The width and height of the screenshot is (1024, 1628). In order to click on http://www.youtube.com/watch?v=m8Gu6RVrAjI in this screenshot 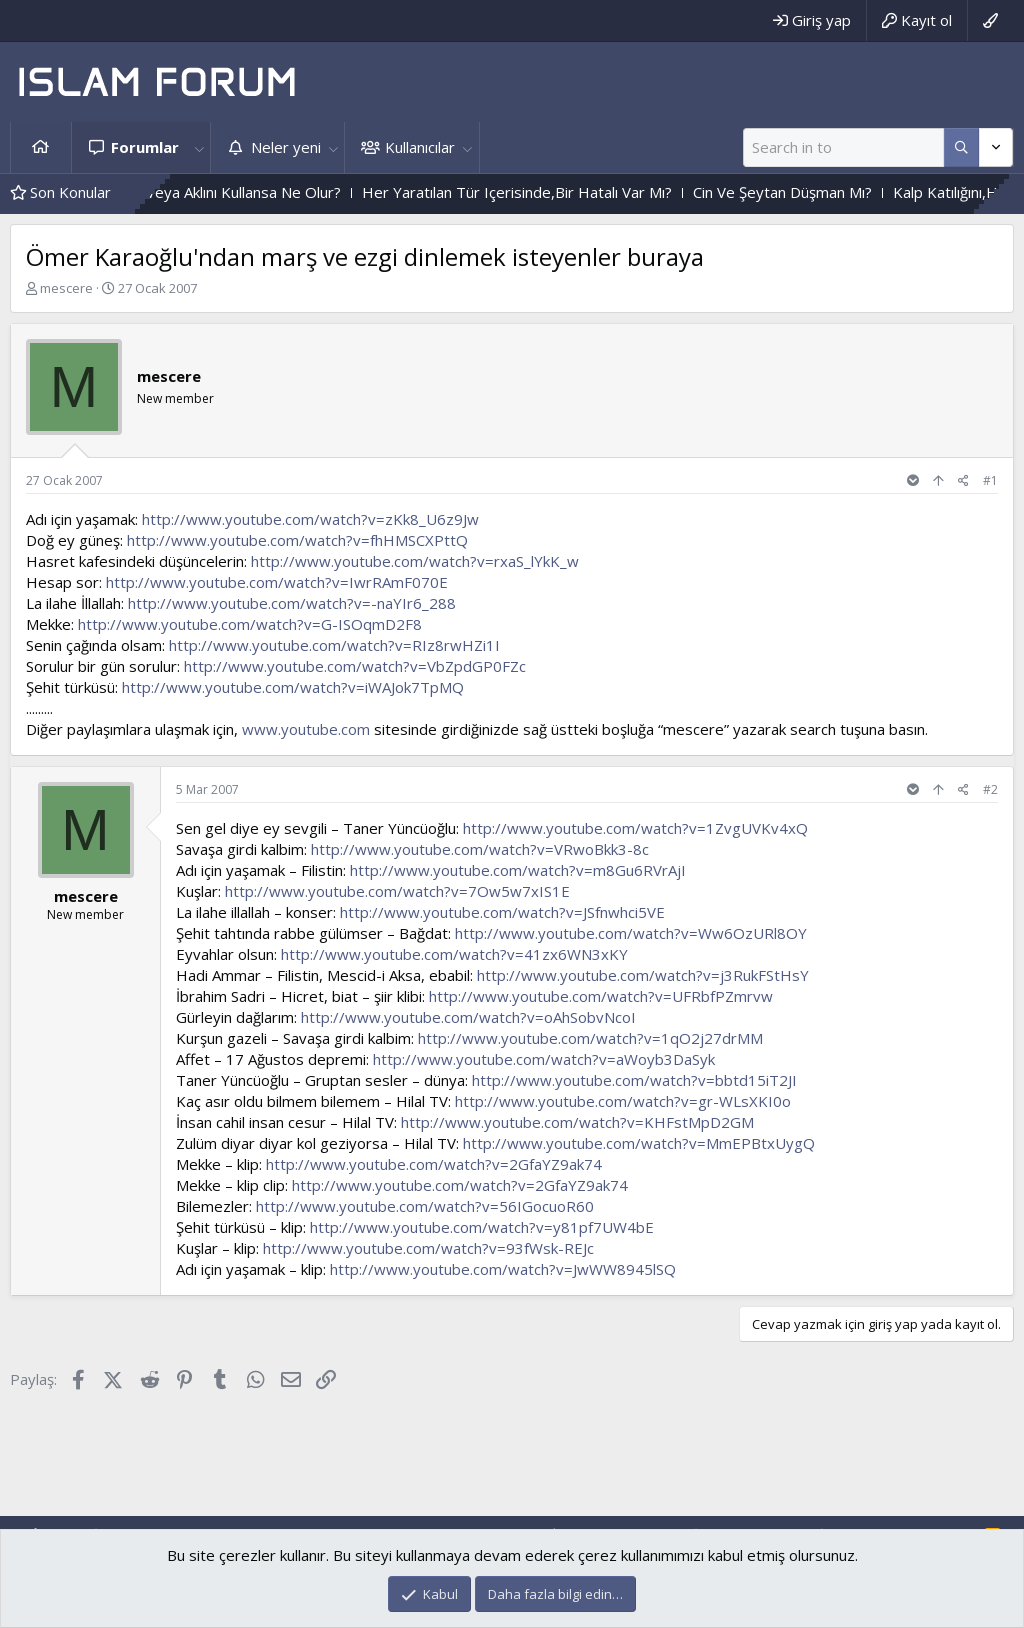, I will do `click(518, 870)`.